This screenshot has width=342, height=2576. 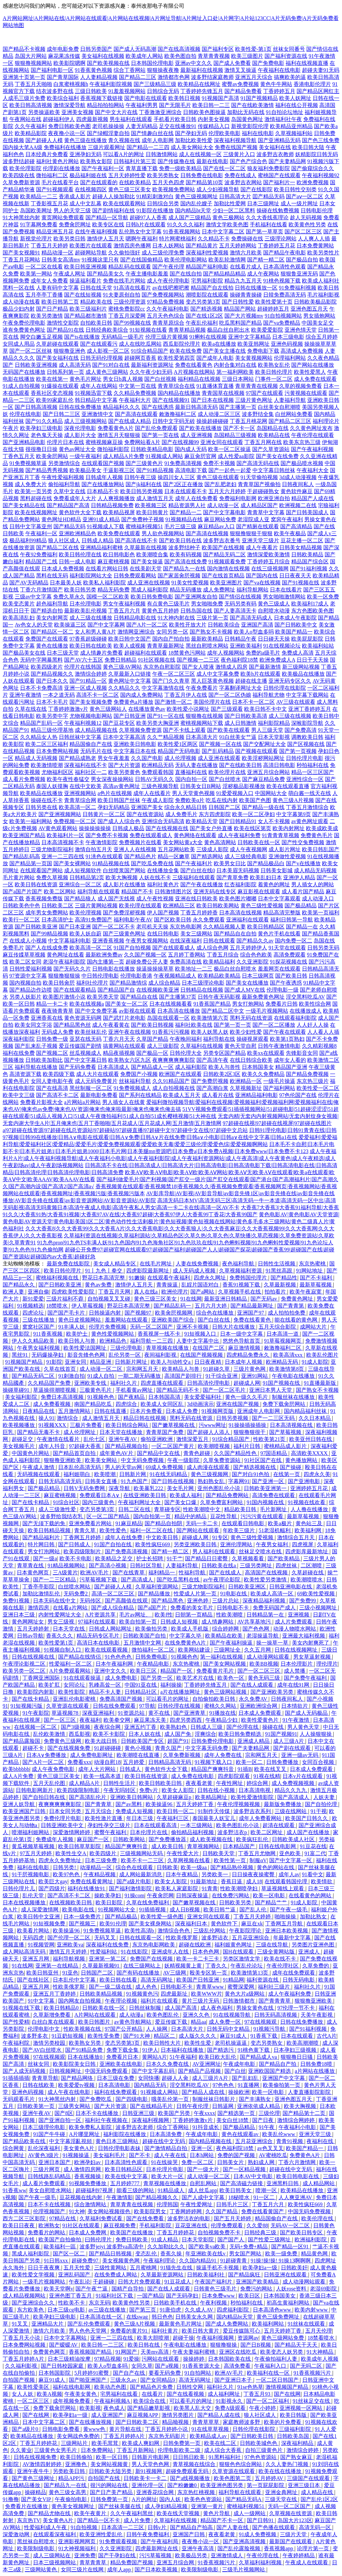 I want to click on 欧美日韩乱国产, so click(x=320, y=849).